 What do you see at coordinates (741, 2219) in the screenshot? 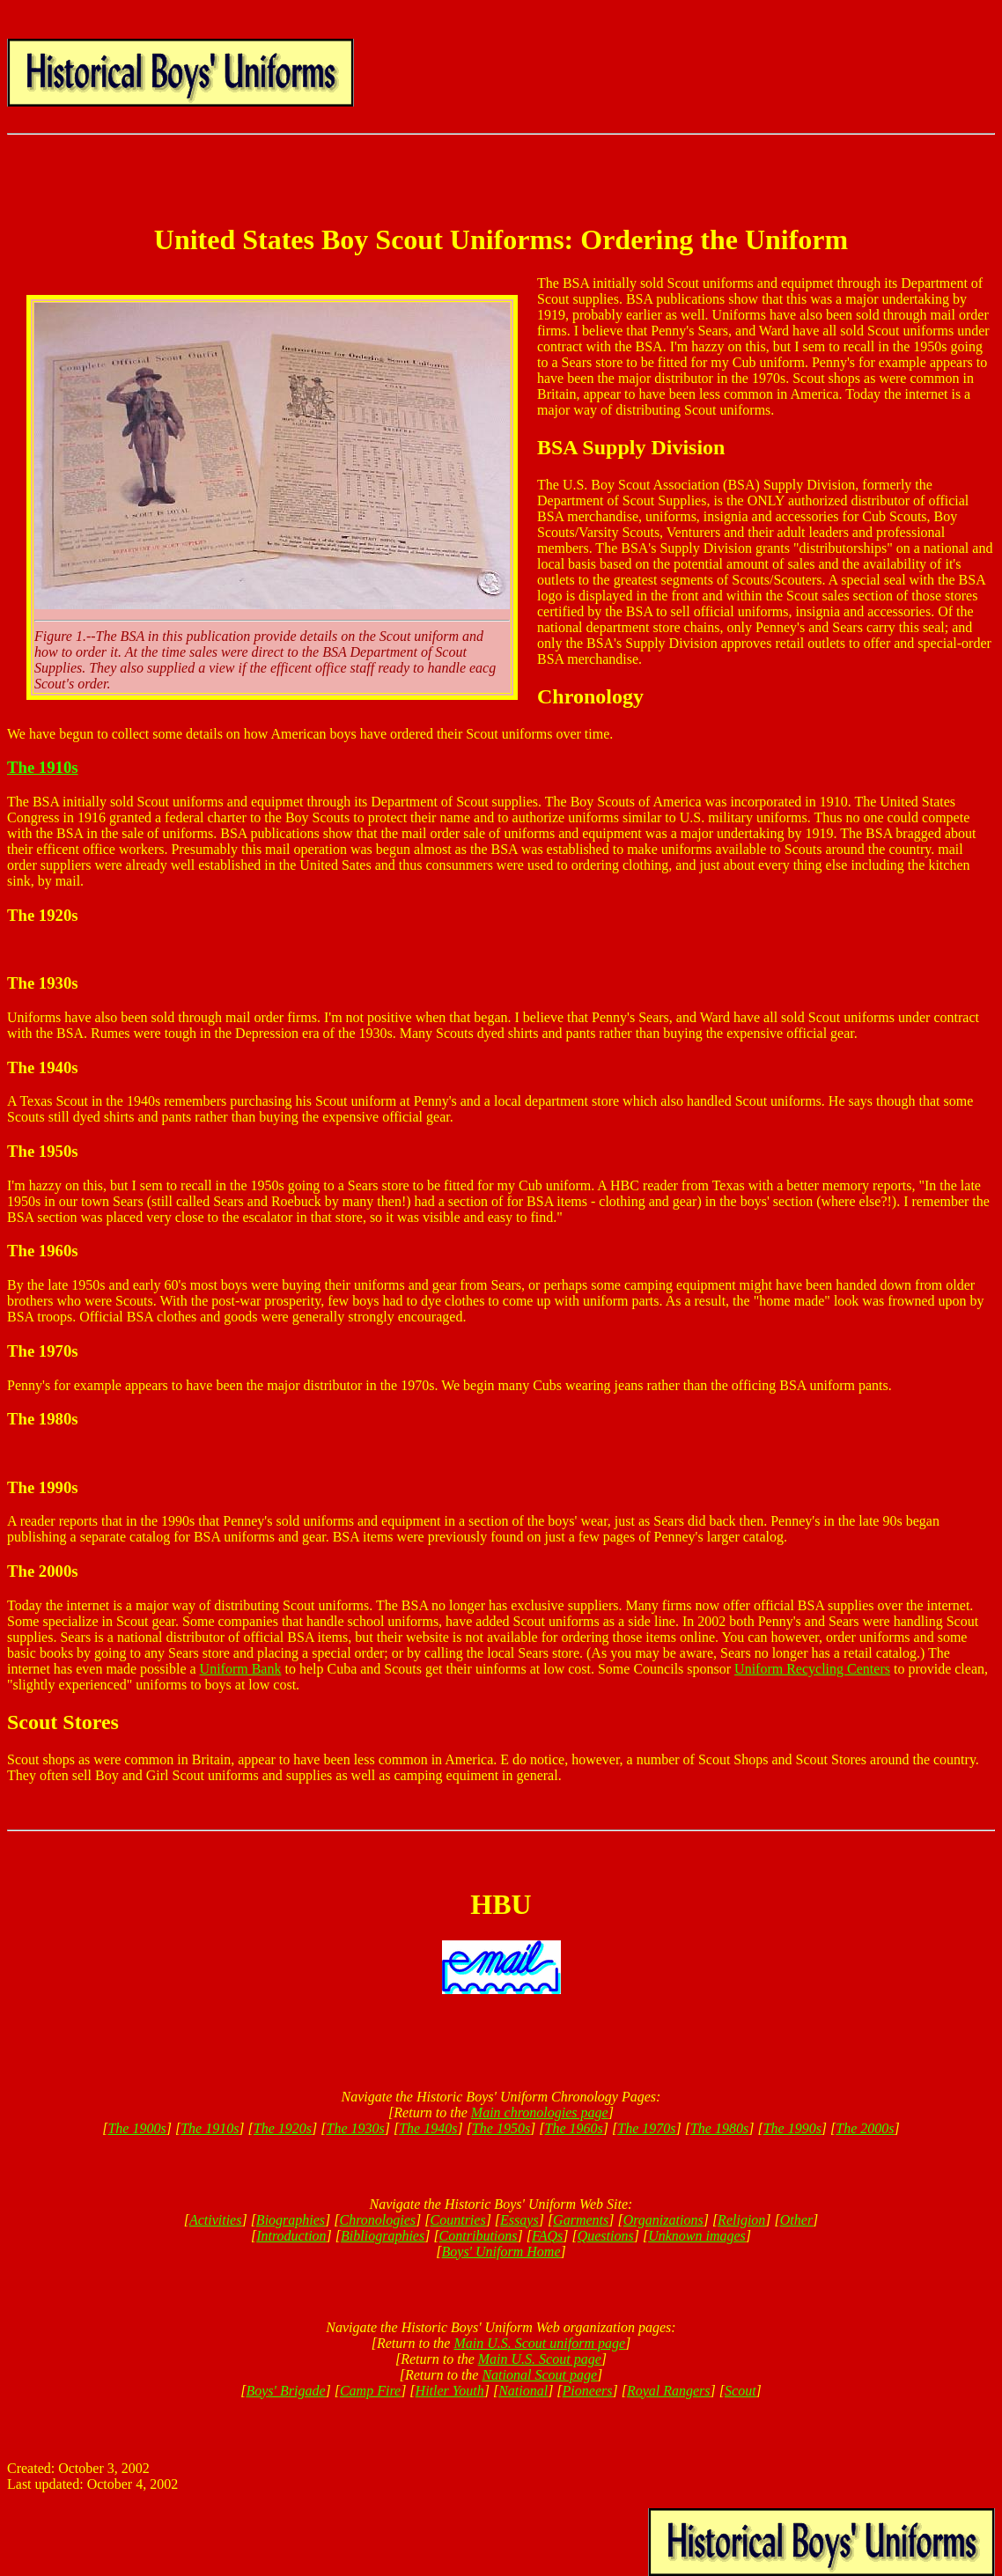
I see `Religion` at bounding box center [741, 2219].